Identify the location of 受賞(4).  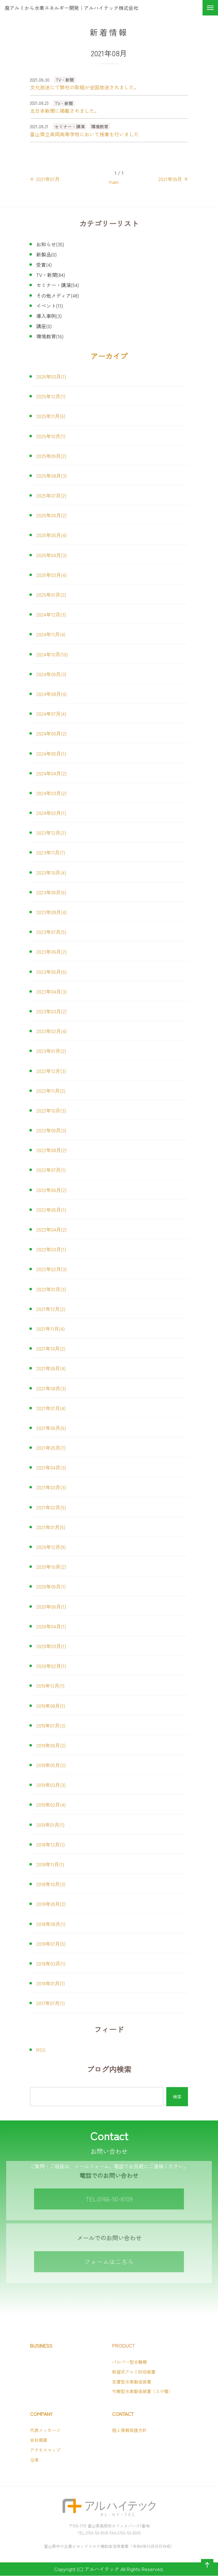
(44, 264).